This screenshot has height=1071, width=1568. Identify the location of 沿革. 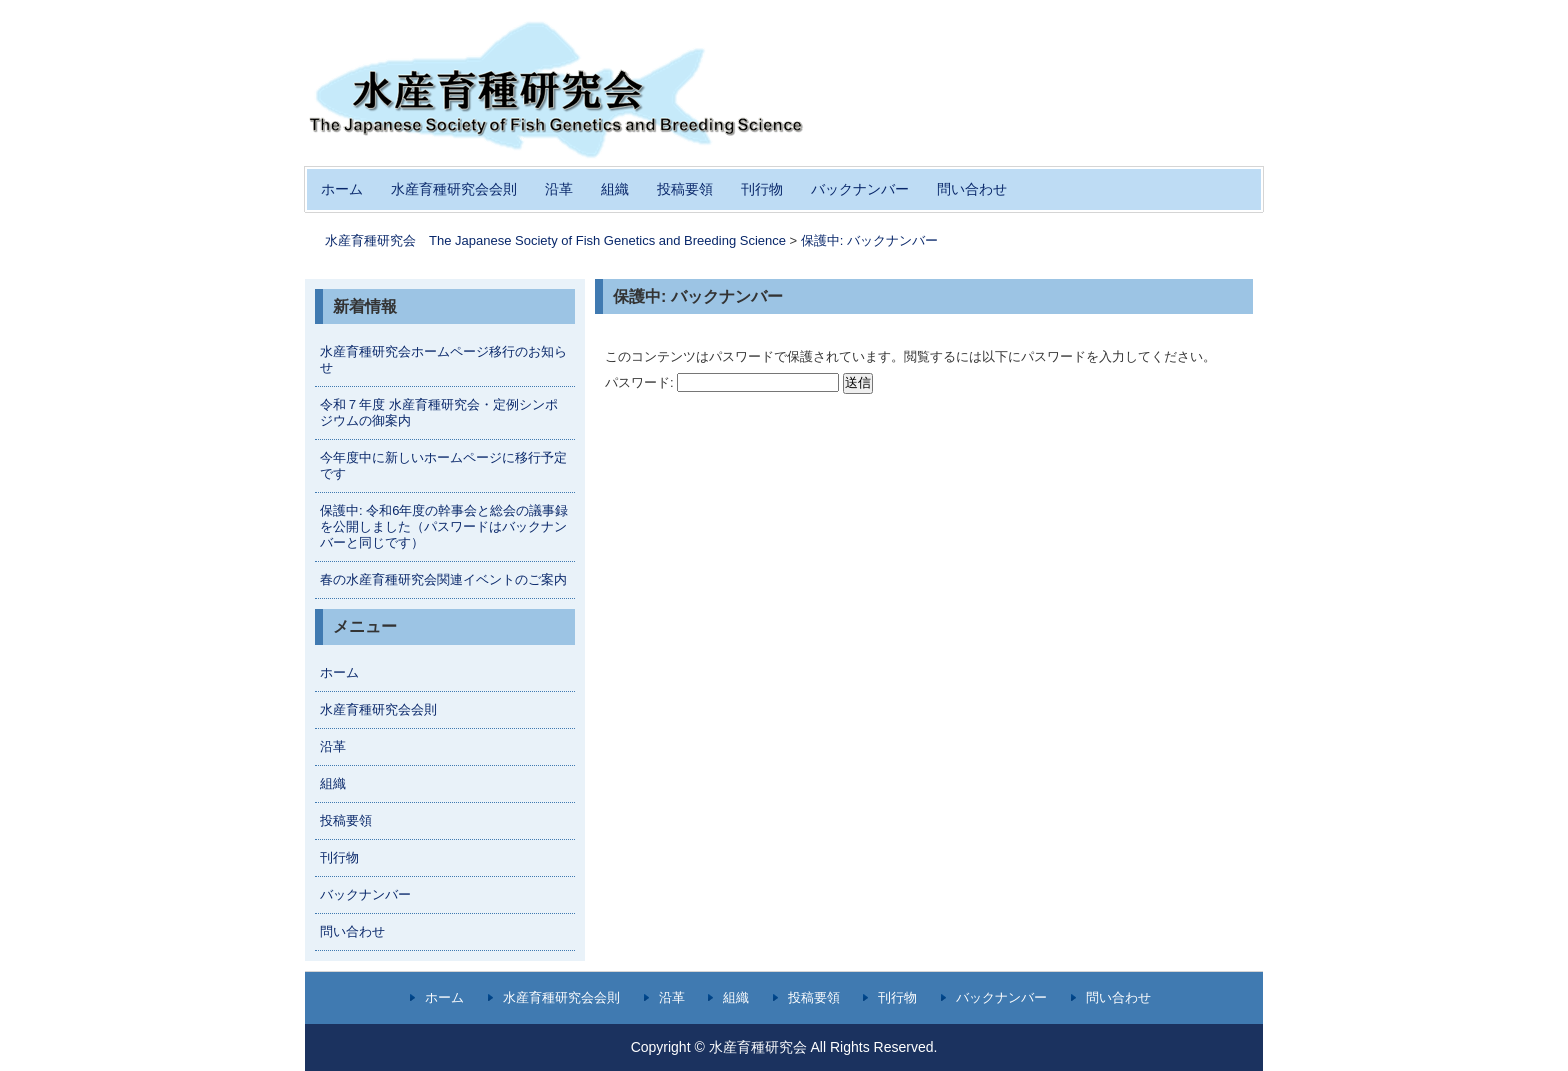
(559, 189).